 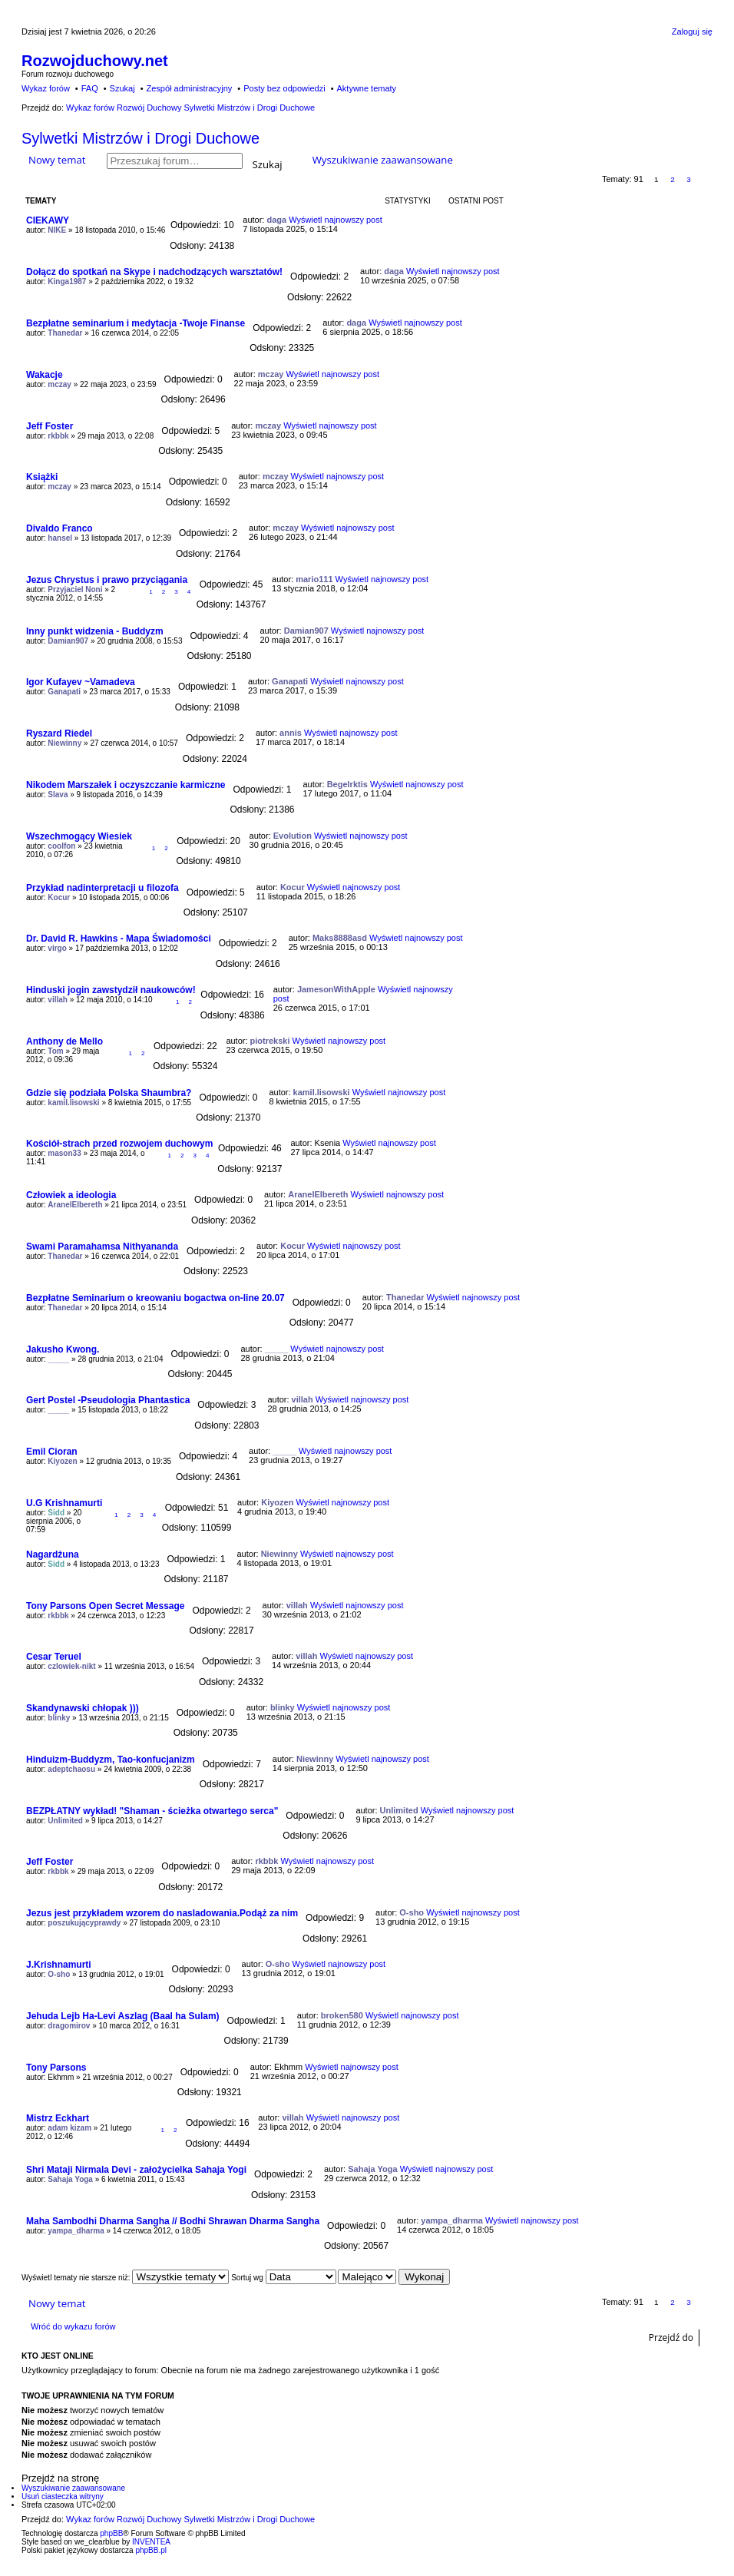 I want to click on Przyjaciel Noni, so click(x=75, y=589).